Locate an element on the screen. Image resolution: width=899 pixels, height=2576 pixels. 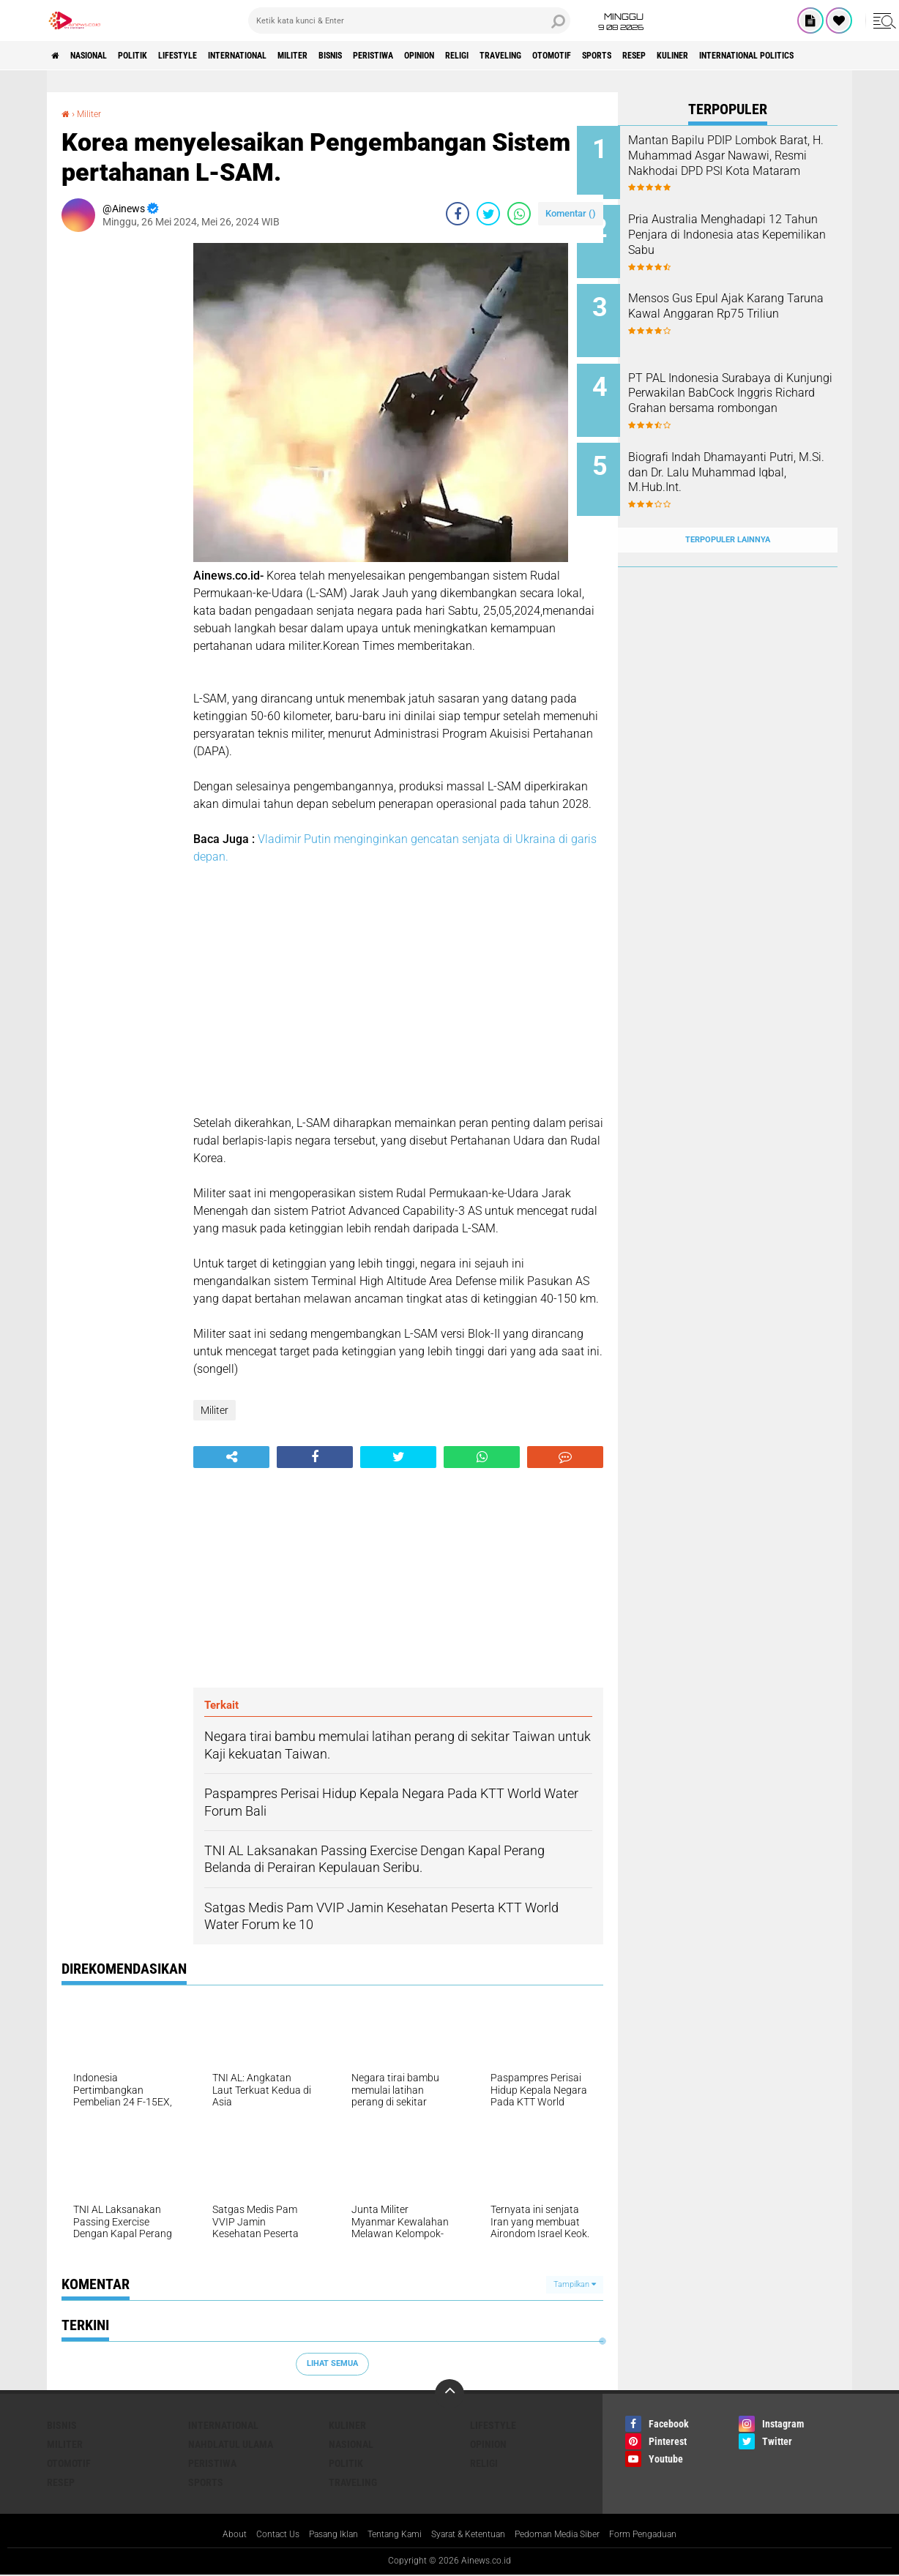
About is located at coordinates (201, 2535).